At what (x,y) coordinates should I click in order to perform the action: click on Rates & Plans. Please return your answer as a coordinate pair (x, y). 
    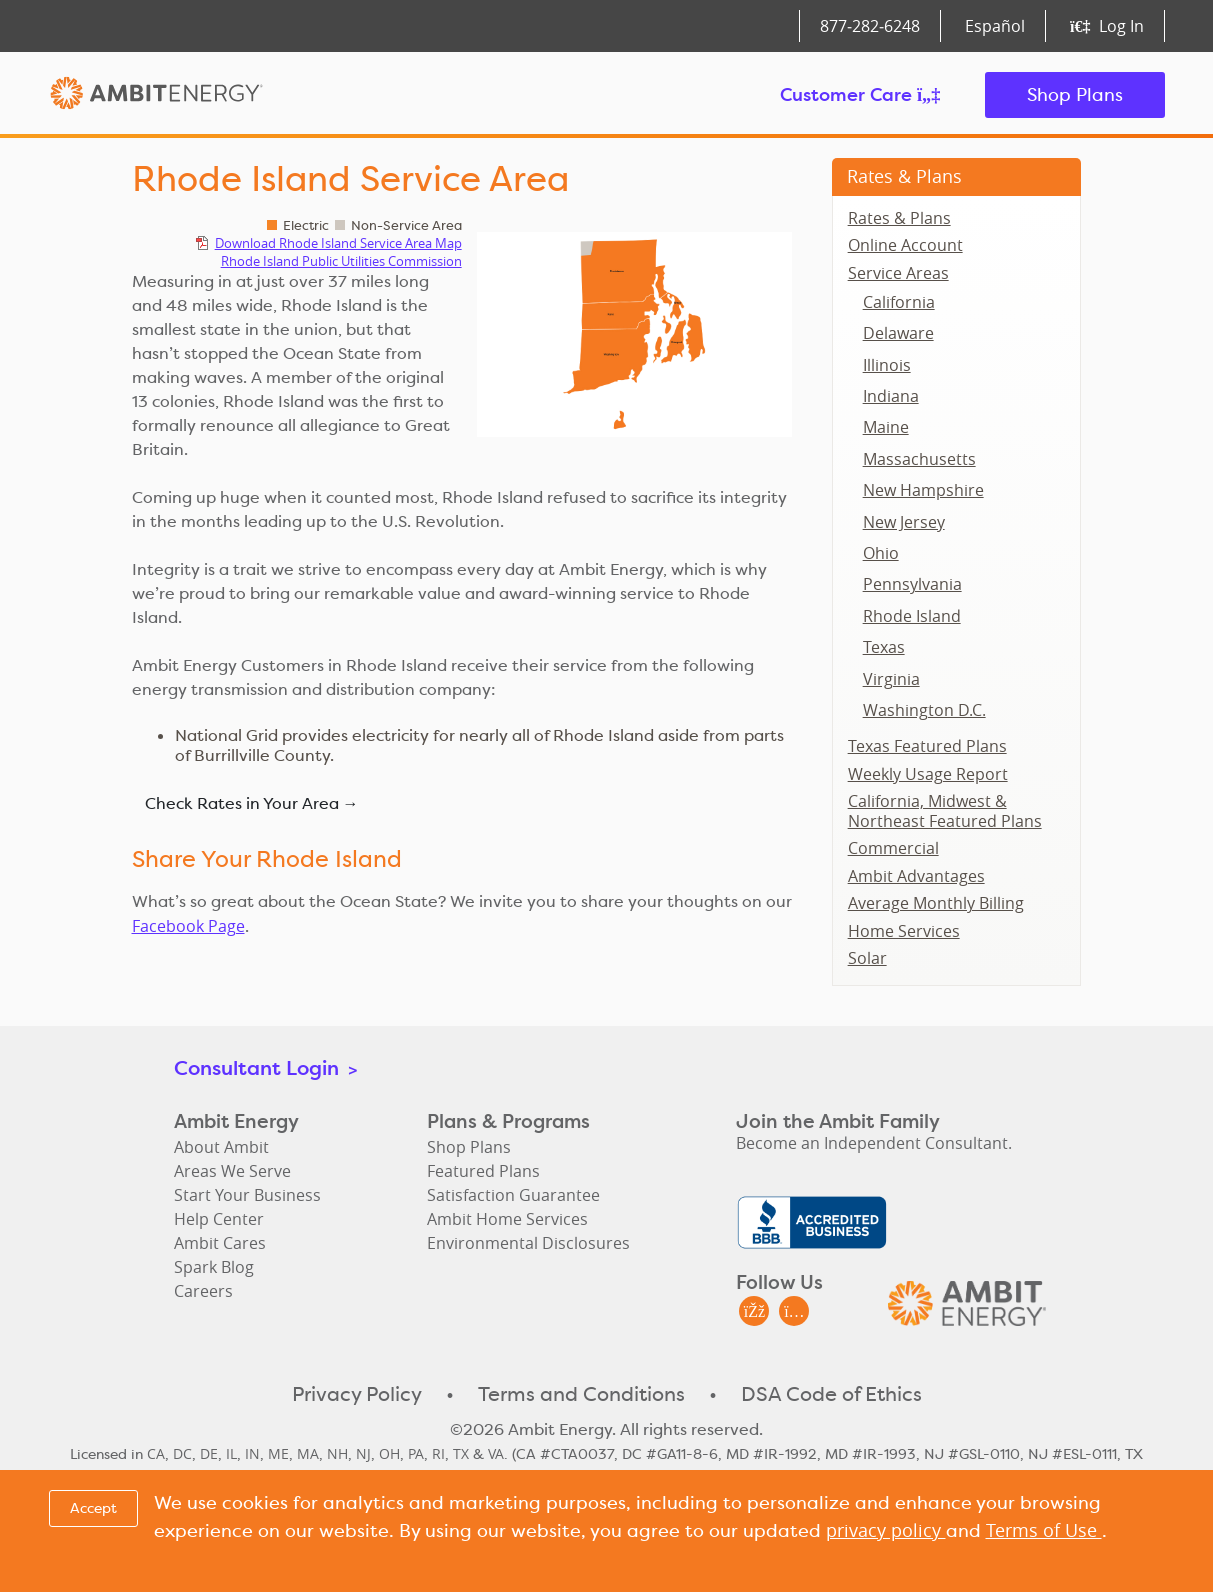
    Looking at the image, I should click on (904, 176).